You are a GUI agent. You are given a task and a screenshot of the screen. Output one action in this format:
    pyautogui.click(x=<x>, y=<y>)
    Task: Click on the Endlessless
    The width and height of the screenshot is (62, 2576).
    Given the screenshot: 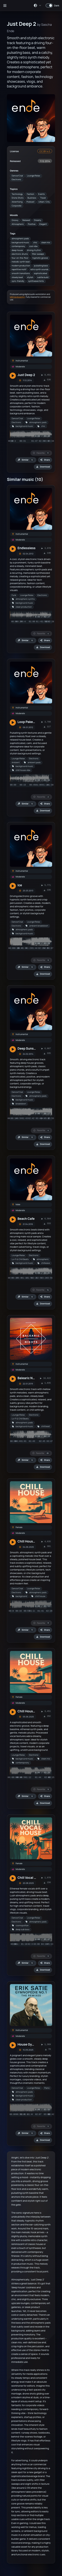 What is the action you would take?
    pyautogui.click(x=27, y=548)
    